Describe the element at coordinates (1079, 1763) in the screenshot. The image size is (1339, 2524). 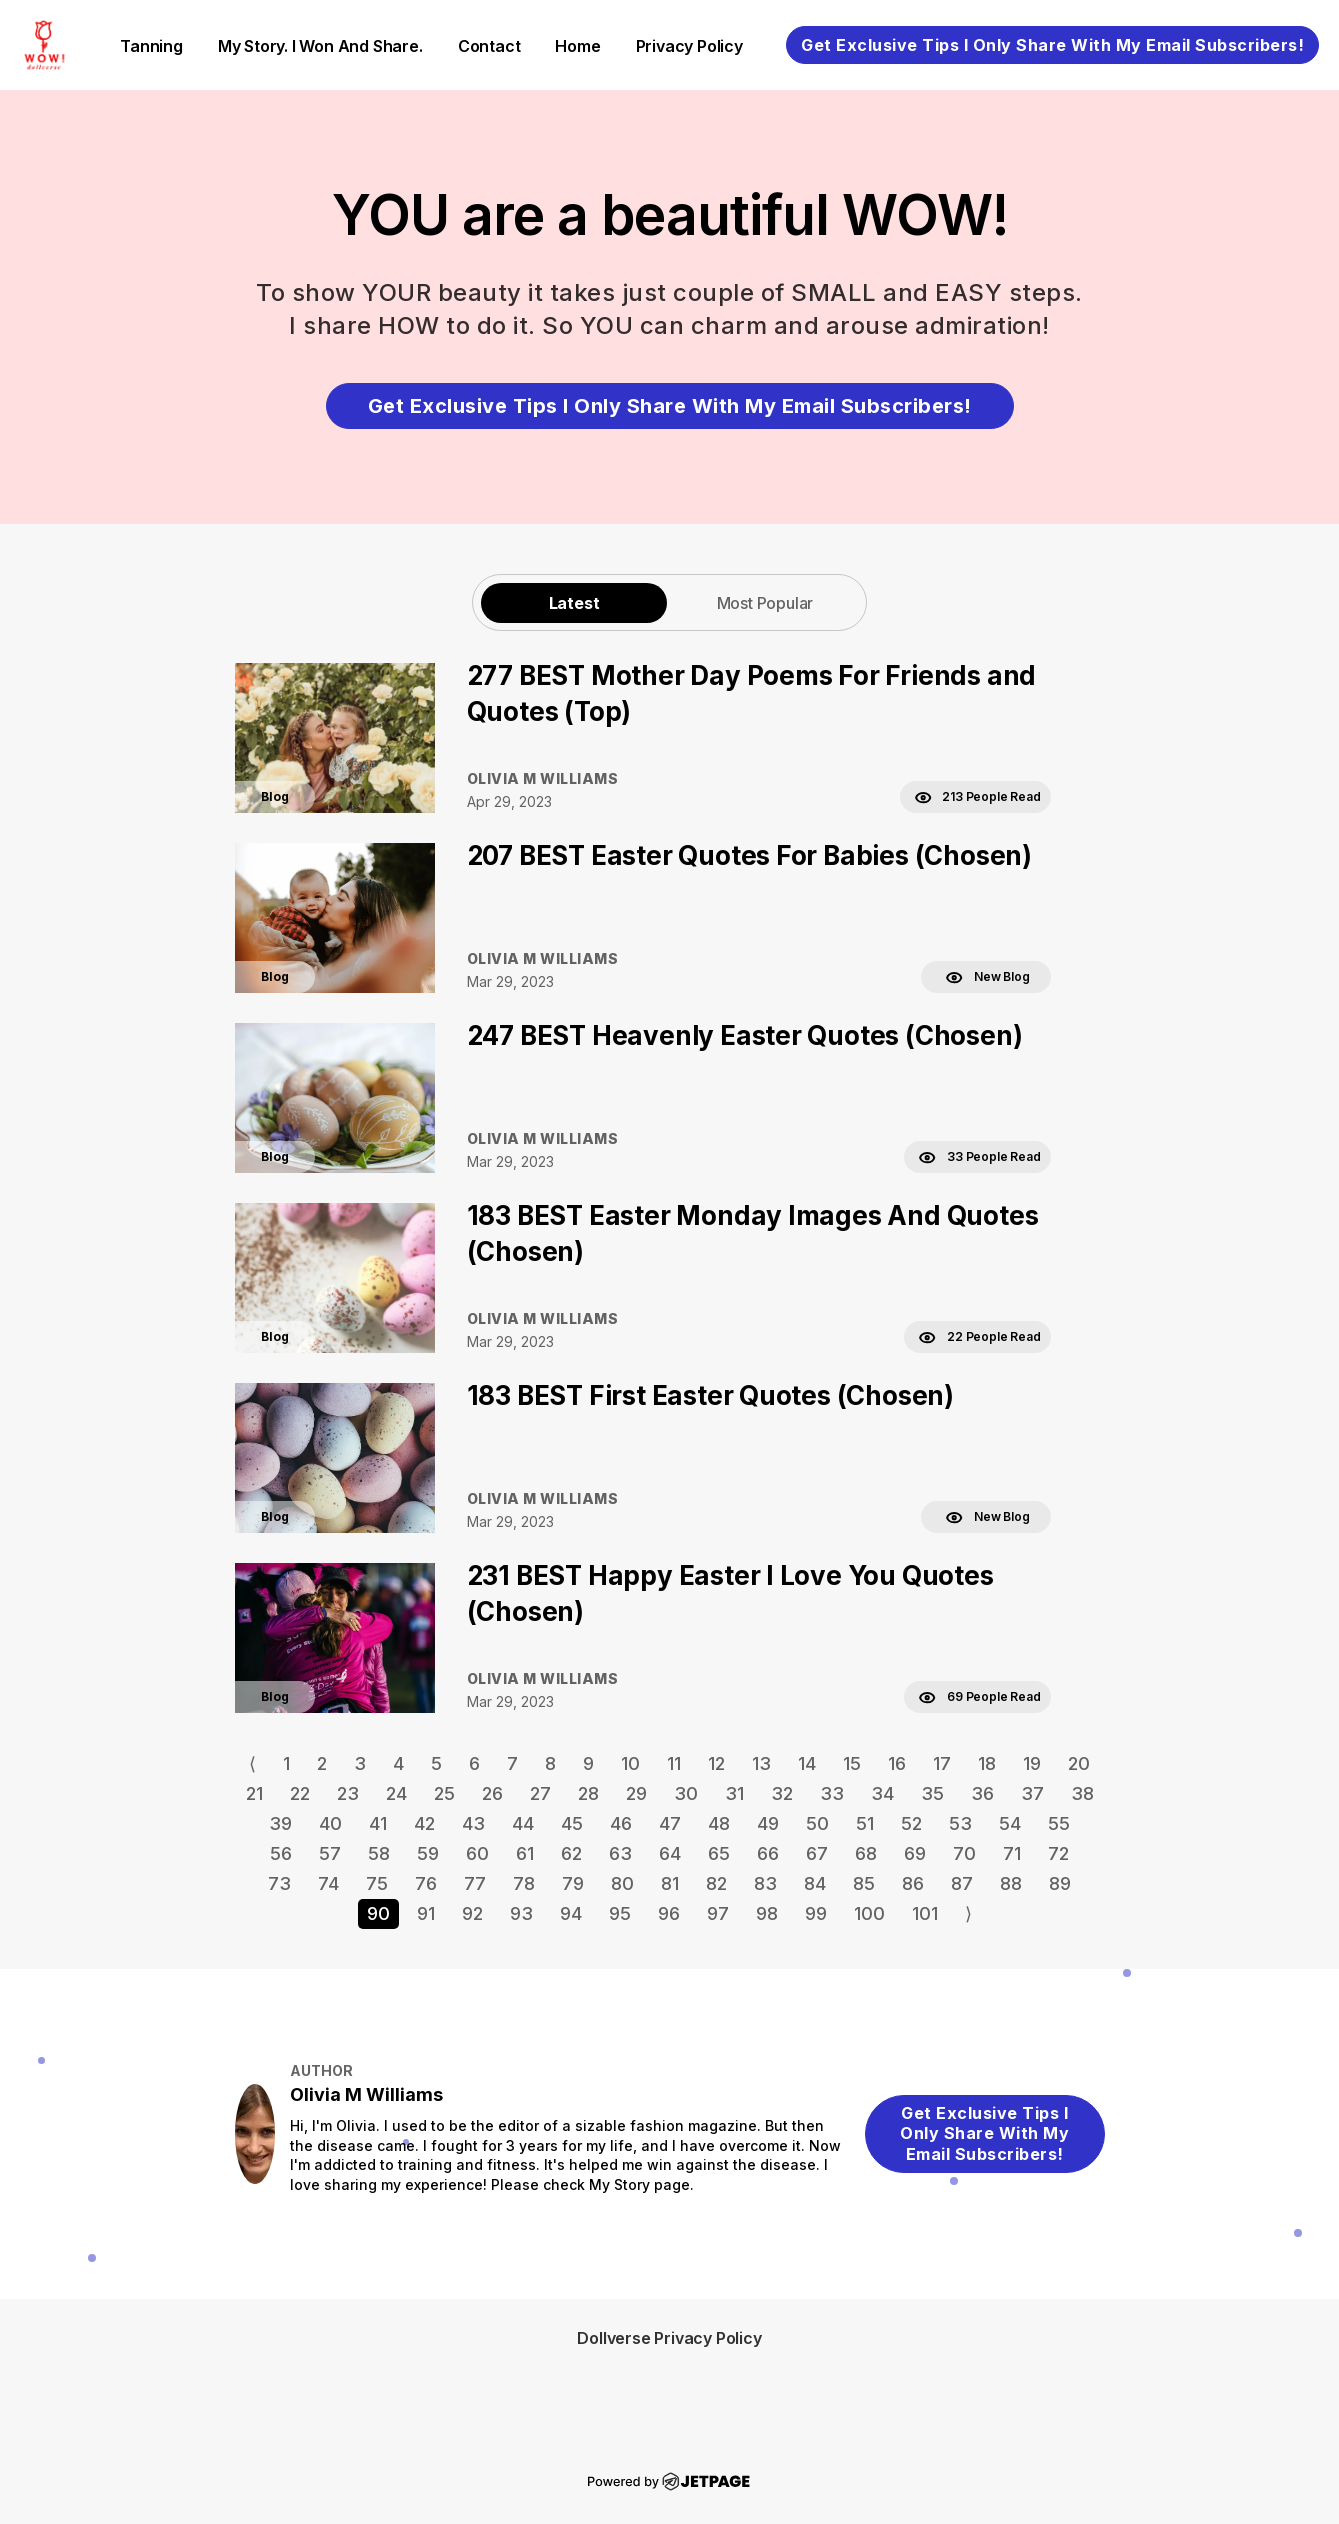
I see `20` at that location.